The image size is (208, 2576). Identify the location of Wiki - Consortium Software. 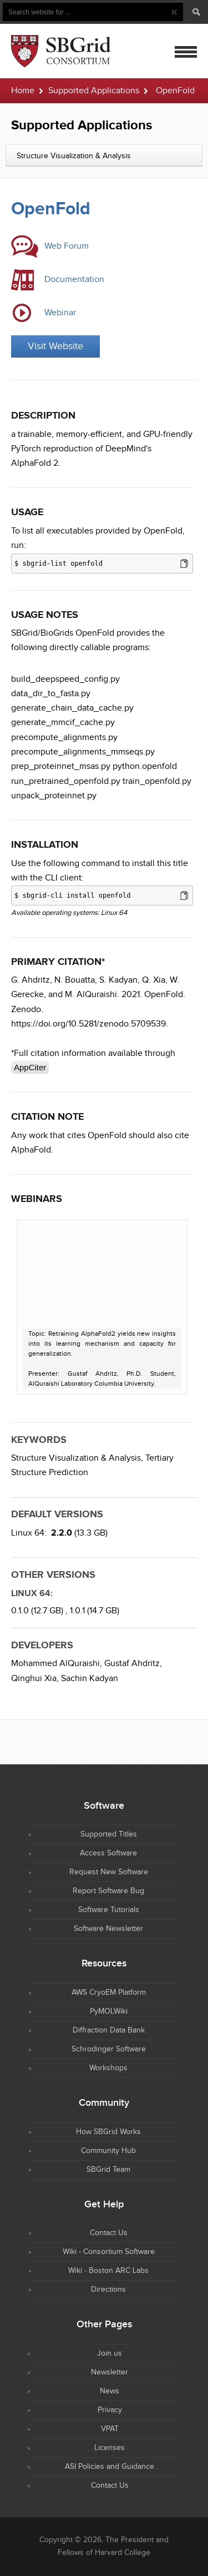
(109, 2251).